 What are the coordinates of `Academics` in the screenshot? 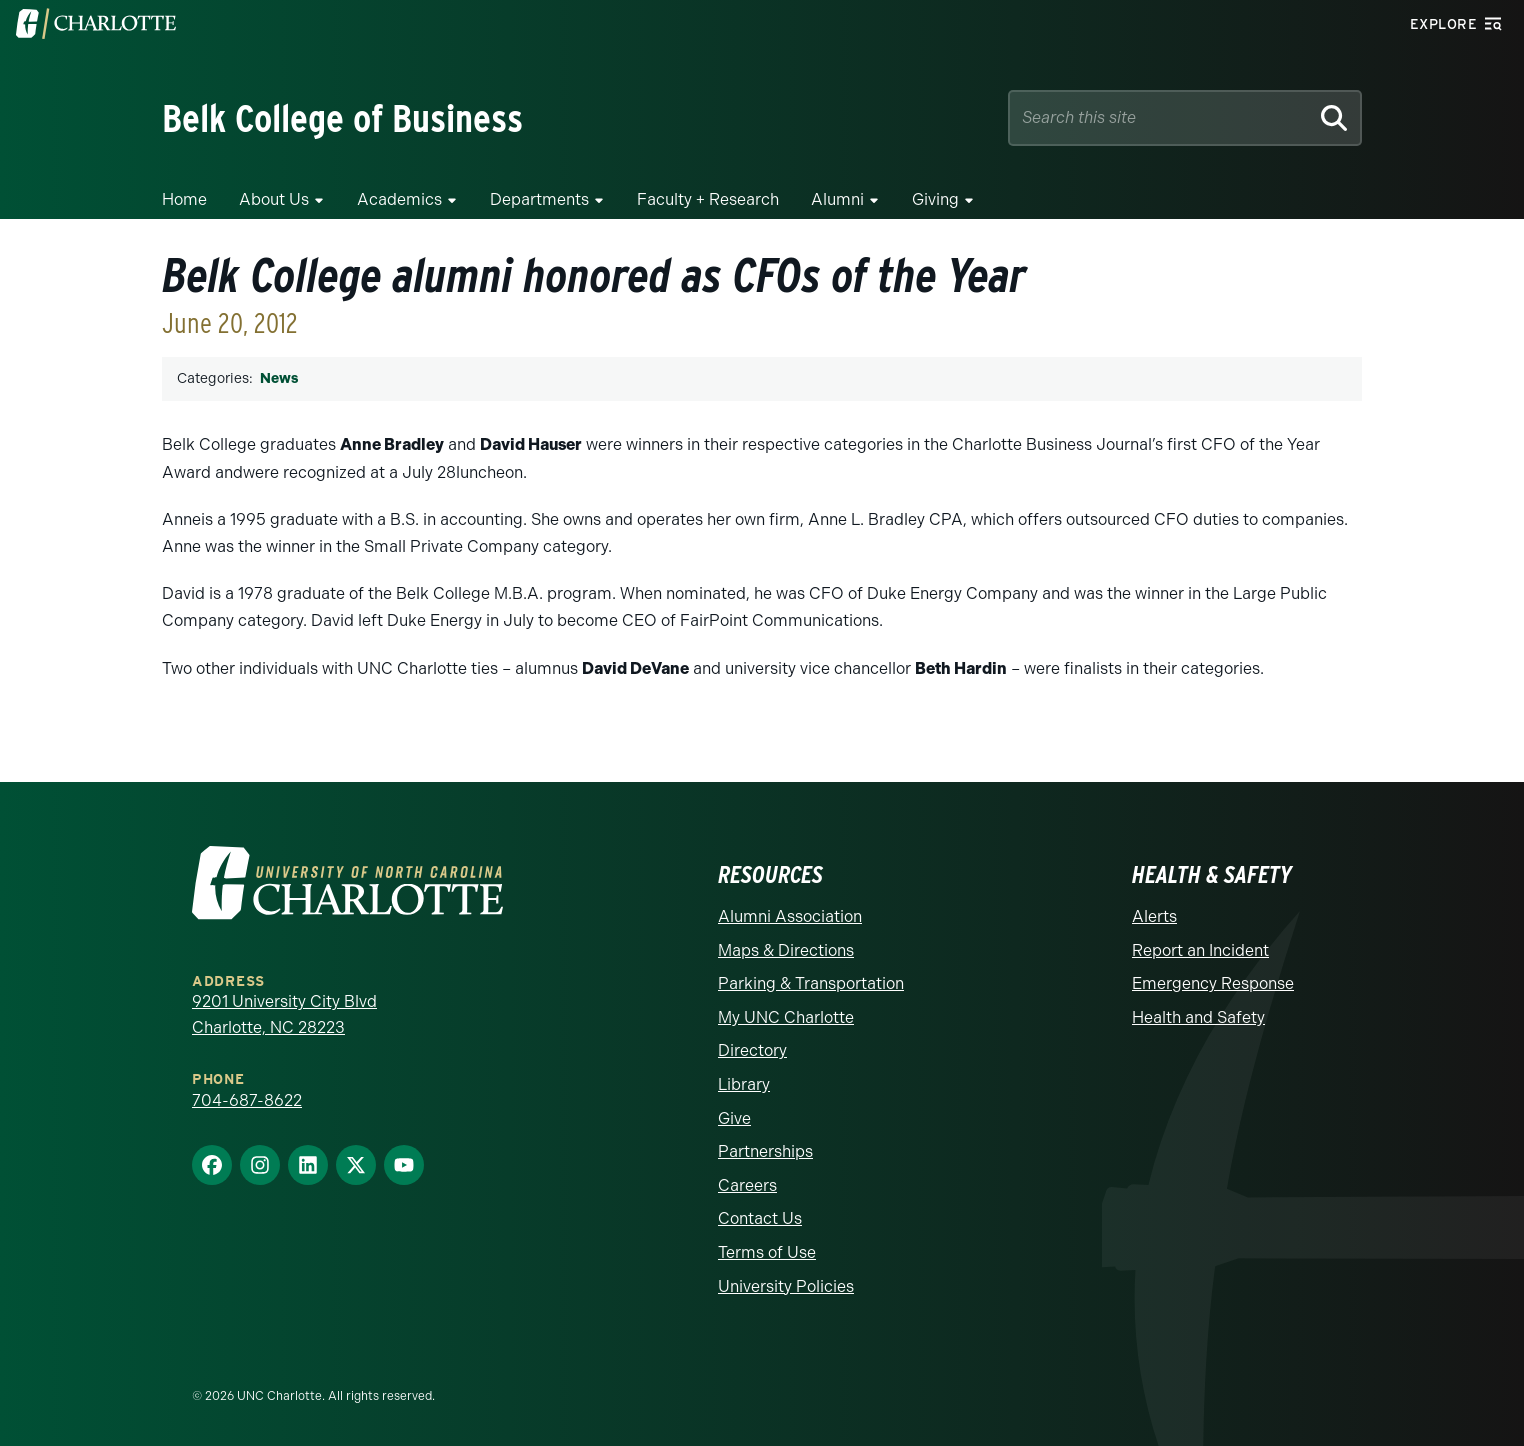 It's located at (399, 199).